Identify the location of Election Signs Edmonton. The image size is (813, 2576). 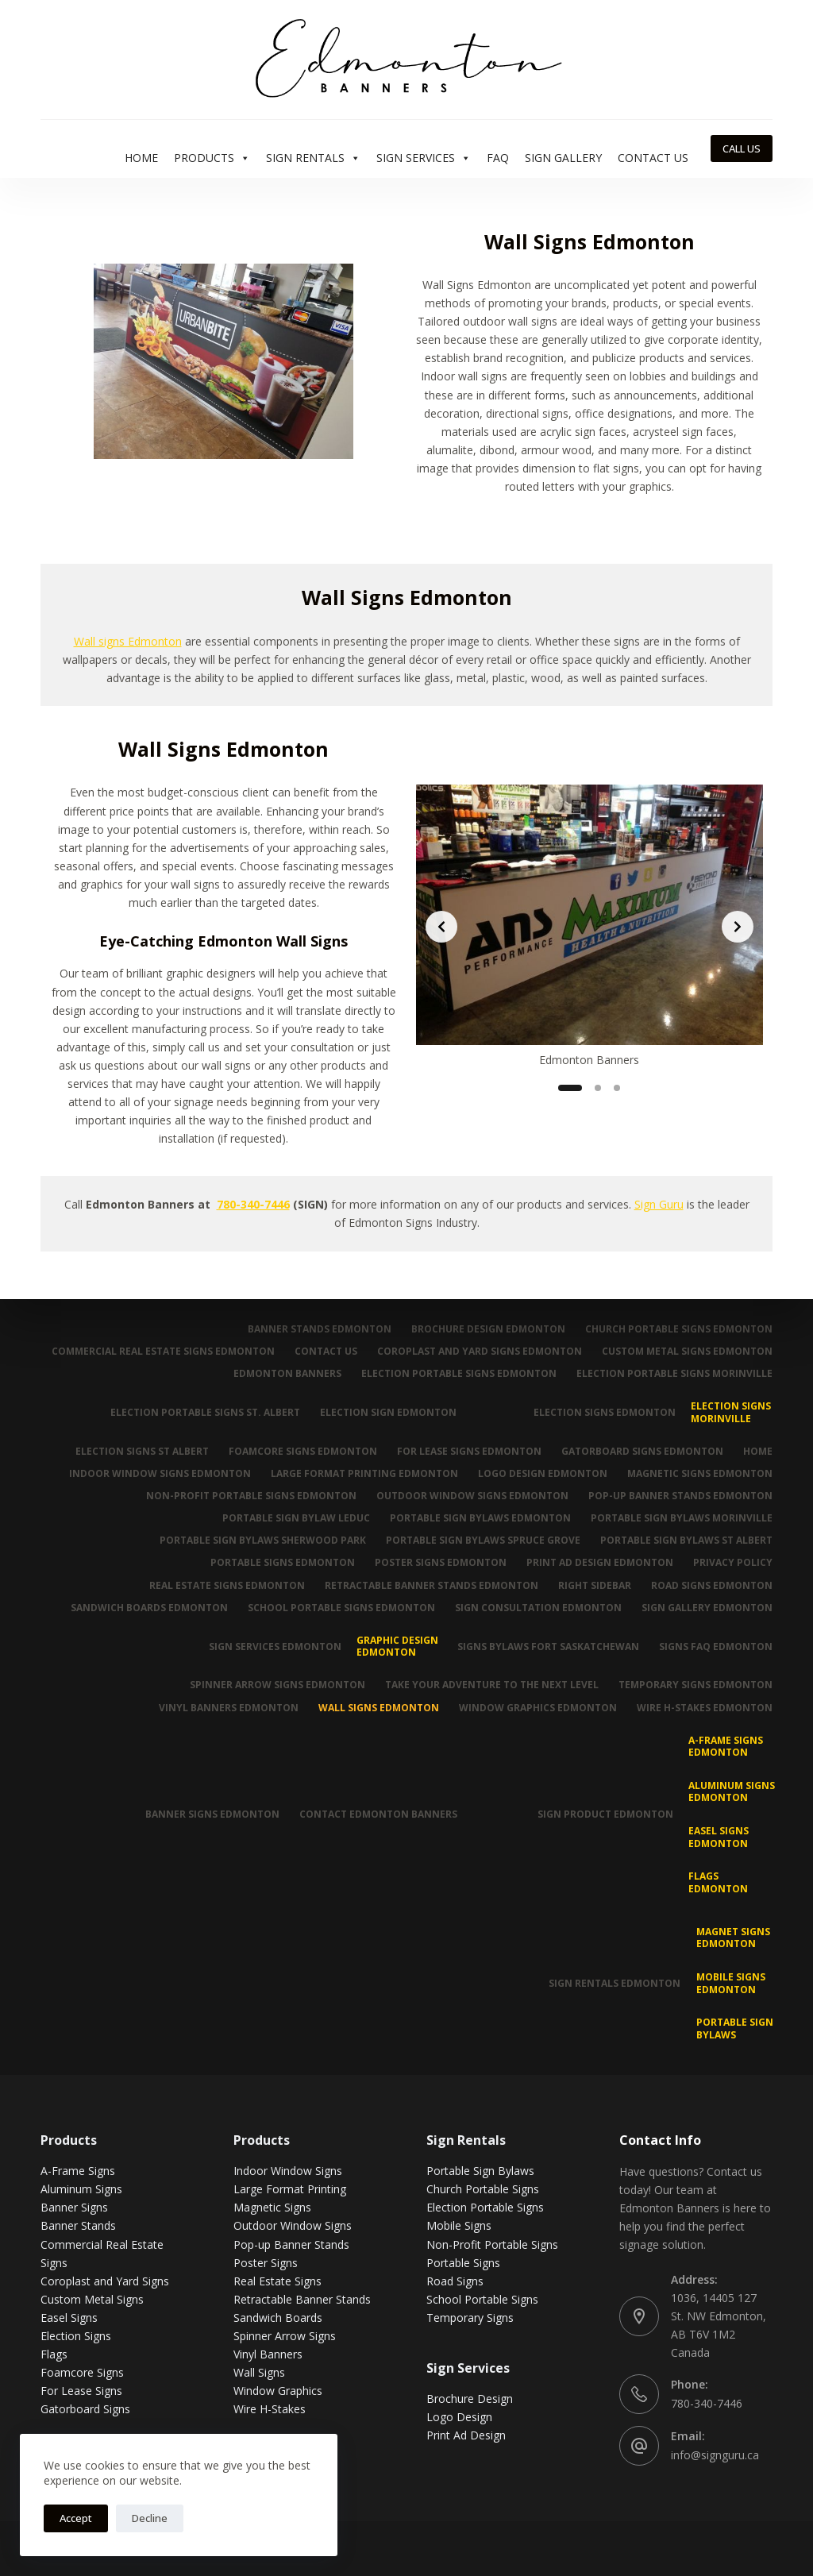
(605, 1412).